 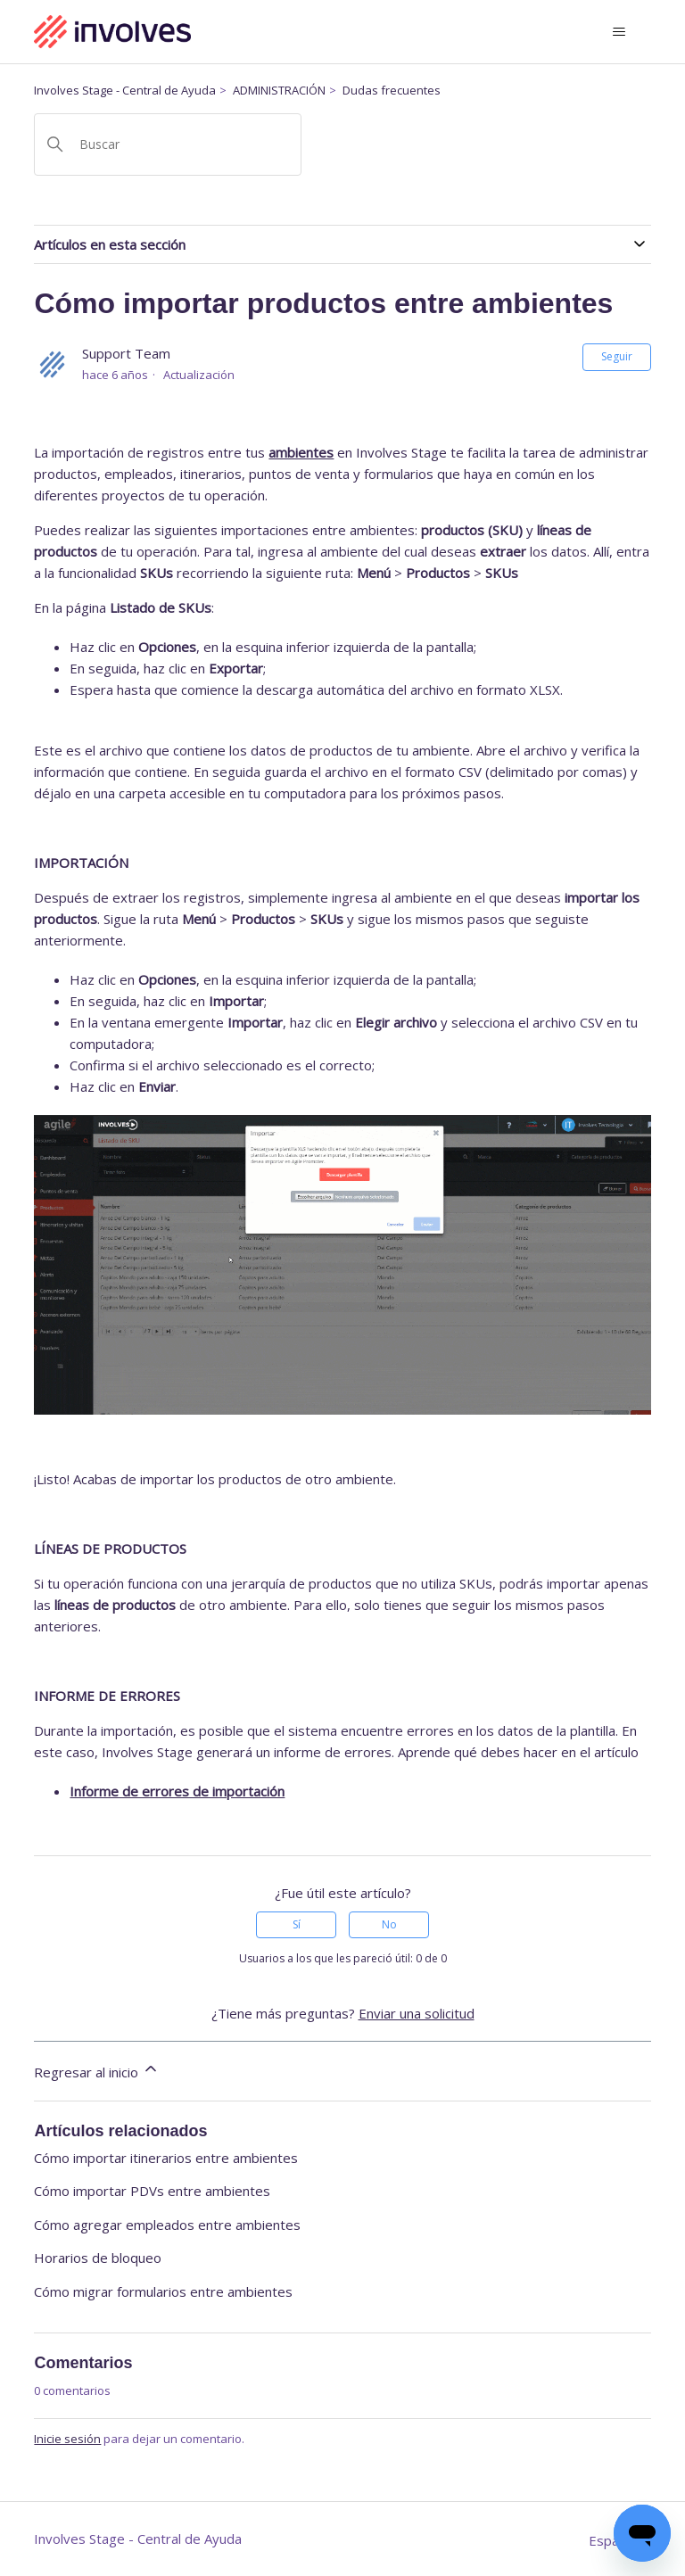 I want to click on Seguir [Seguir a Artículo], so click(x=616, y=356).